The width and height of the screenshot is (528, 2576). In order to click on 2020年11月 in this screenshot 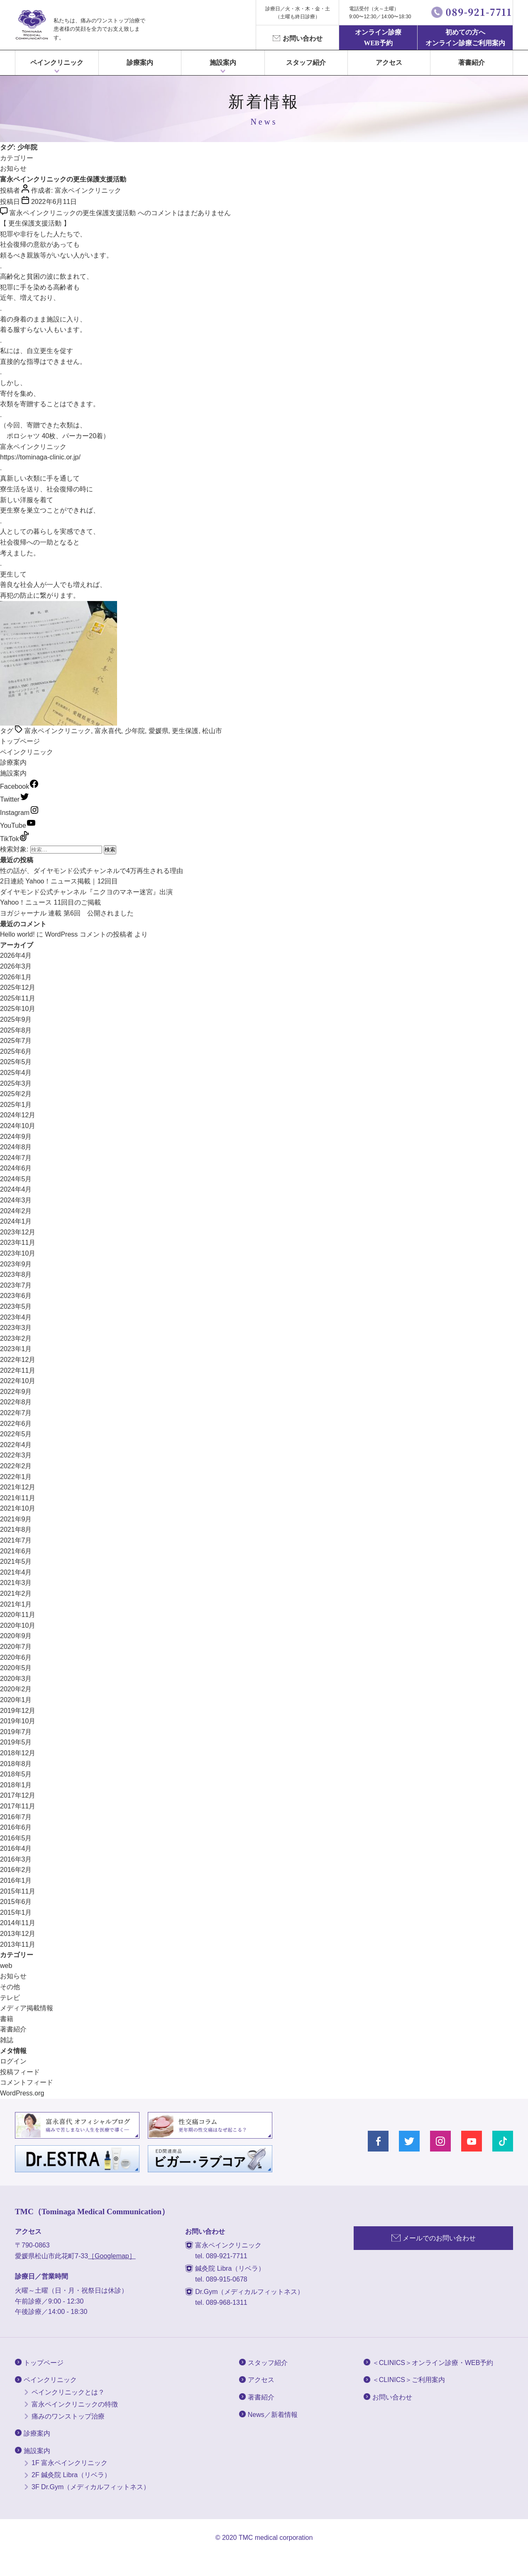, I will do `click(17, 1614)`.